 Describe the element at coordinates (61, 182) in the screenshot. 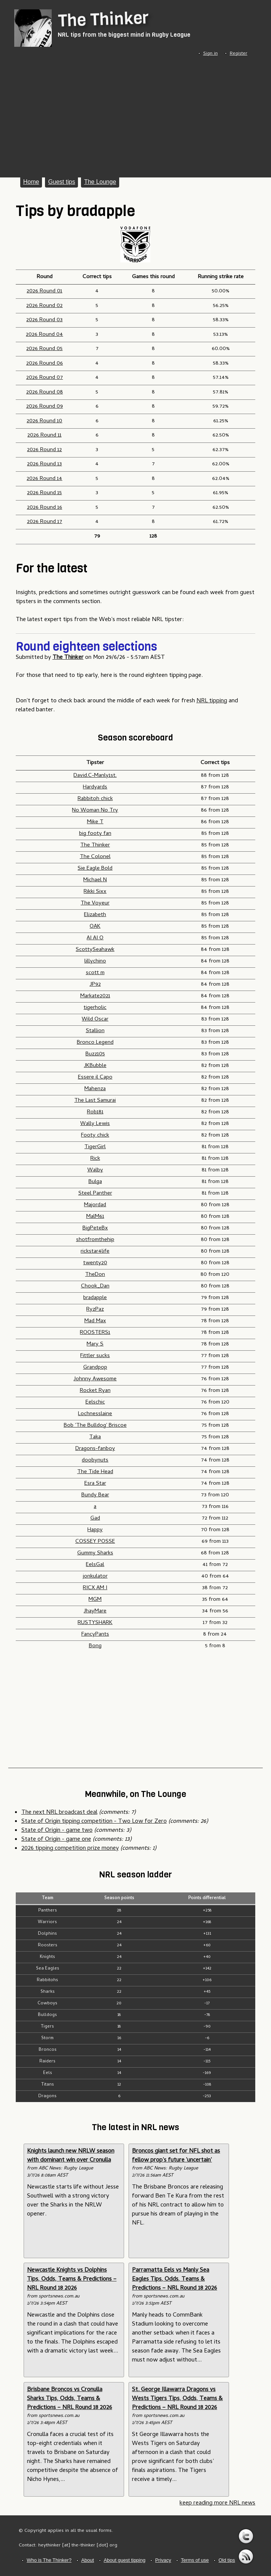

I see `Guest tips` at that location.